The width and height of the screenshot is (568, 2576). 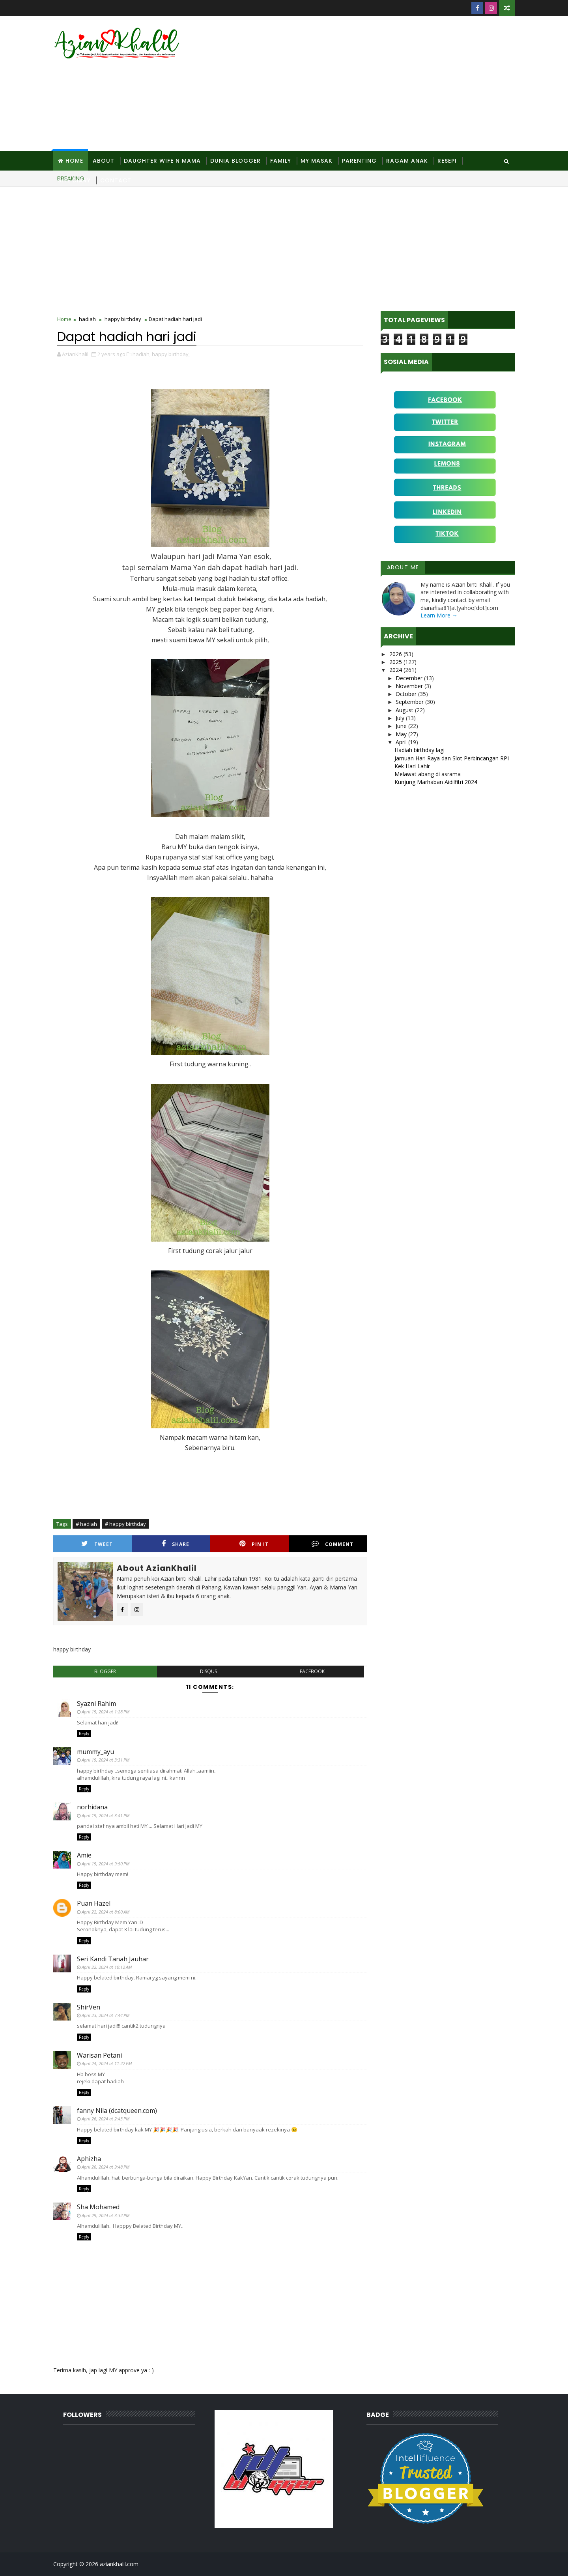 What do you see at coordinates (419, 750) in the screenshot?
I see `Hadiah birthday lagi` at bounding box center [419, 750].